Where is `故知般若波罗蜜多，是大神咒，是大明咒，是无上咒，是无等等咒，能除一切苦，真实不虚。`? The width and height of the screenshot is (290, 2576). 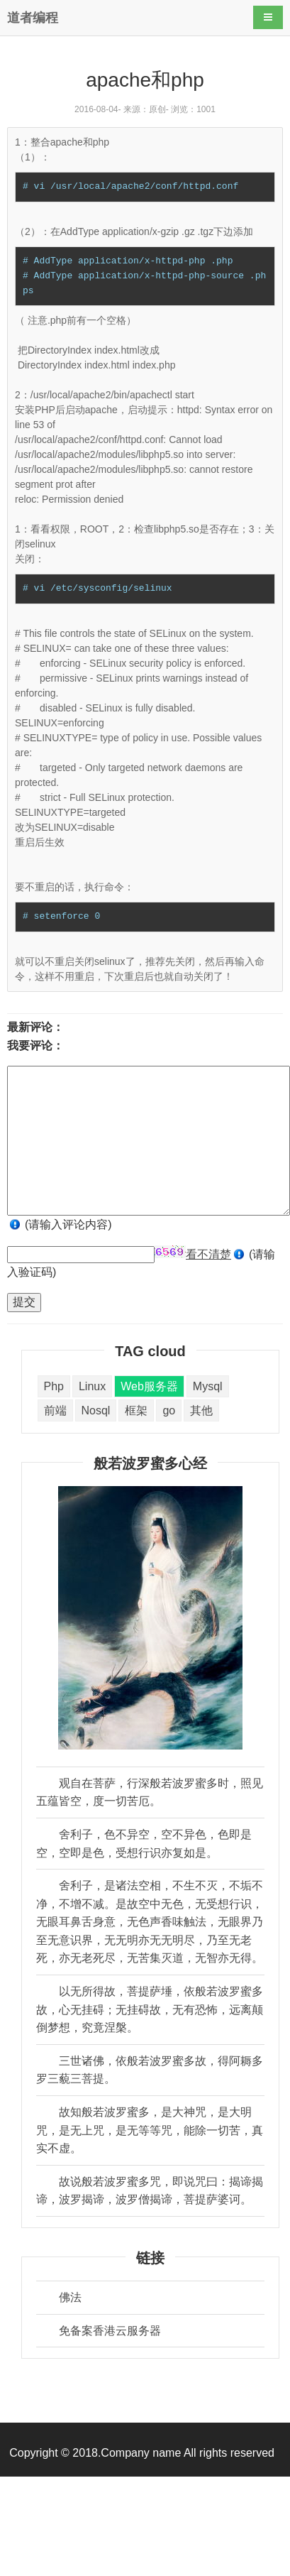
故知般若波罗蜜多，是大神咒，是大明咒，是无上咒，是无等等咒，能除一切苦，真实不虚。 is located at coordinates (149, 2130).